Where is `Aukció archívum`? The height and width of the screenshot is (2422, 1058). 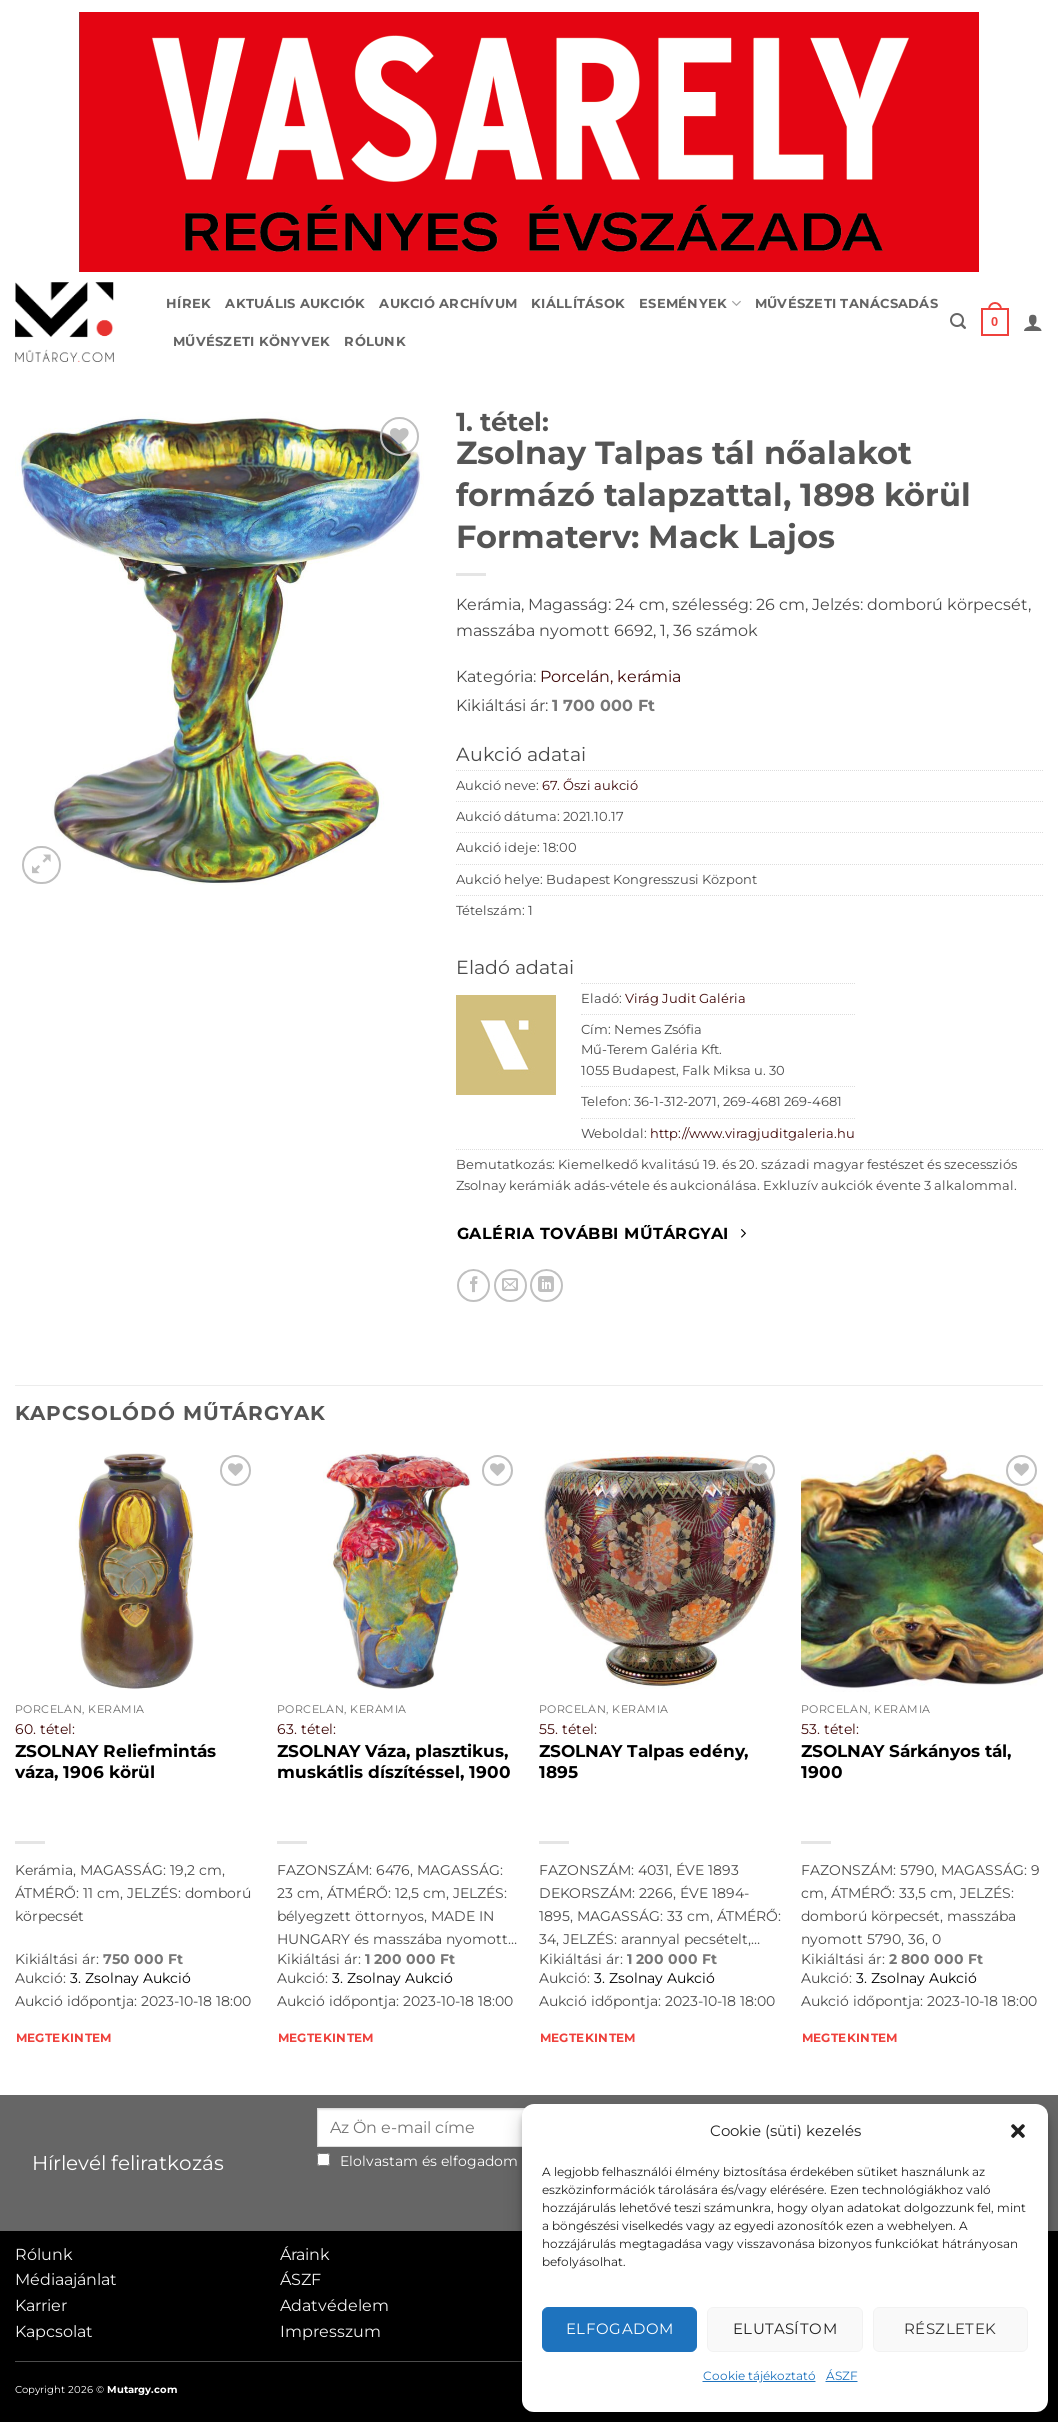 Aukció archívum is located at coordinates (448, 303).